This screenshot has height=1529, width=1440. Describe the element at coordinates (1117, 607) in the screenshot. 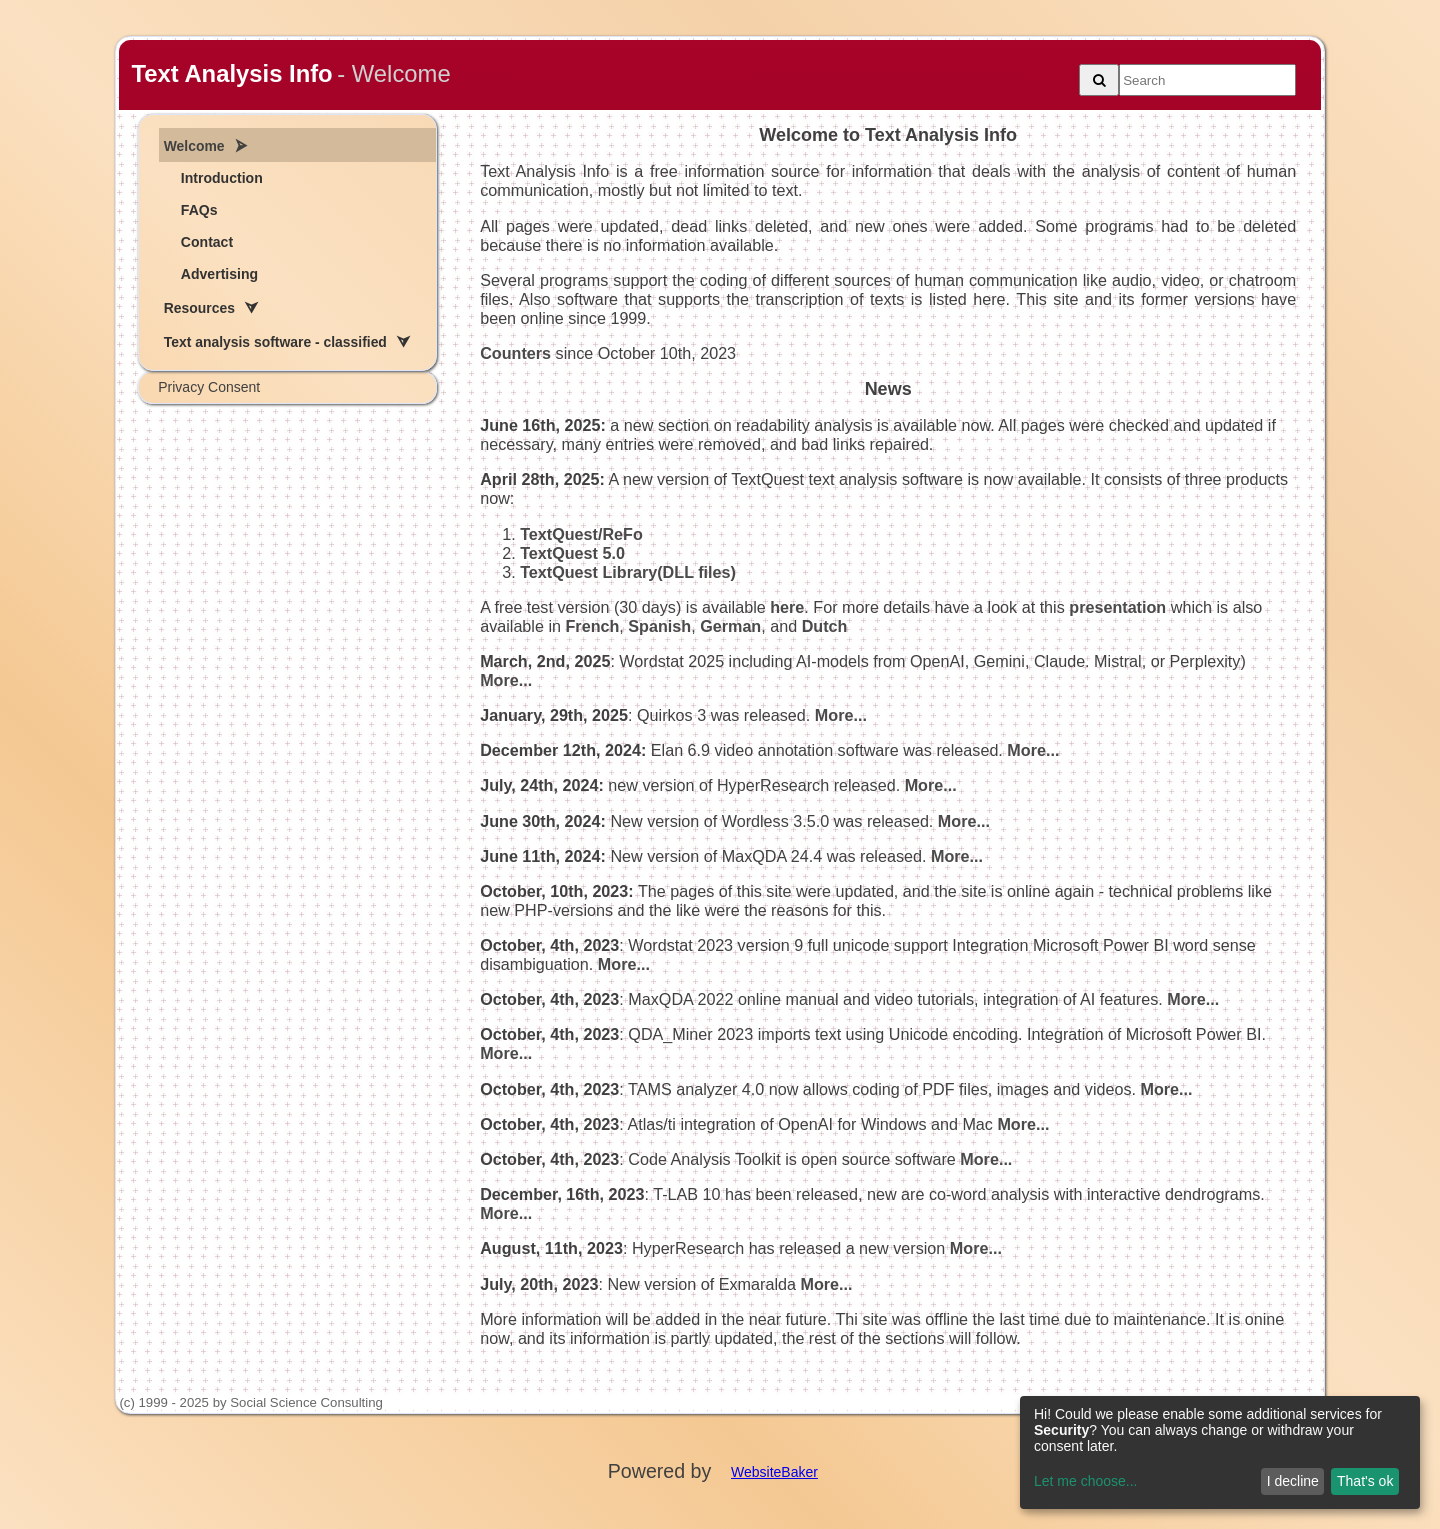

I see `presentation` at that location.